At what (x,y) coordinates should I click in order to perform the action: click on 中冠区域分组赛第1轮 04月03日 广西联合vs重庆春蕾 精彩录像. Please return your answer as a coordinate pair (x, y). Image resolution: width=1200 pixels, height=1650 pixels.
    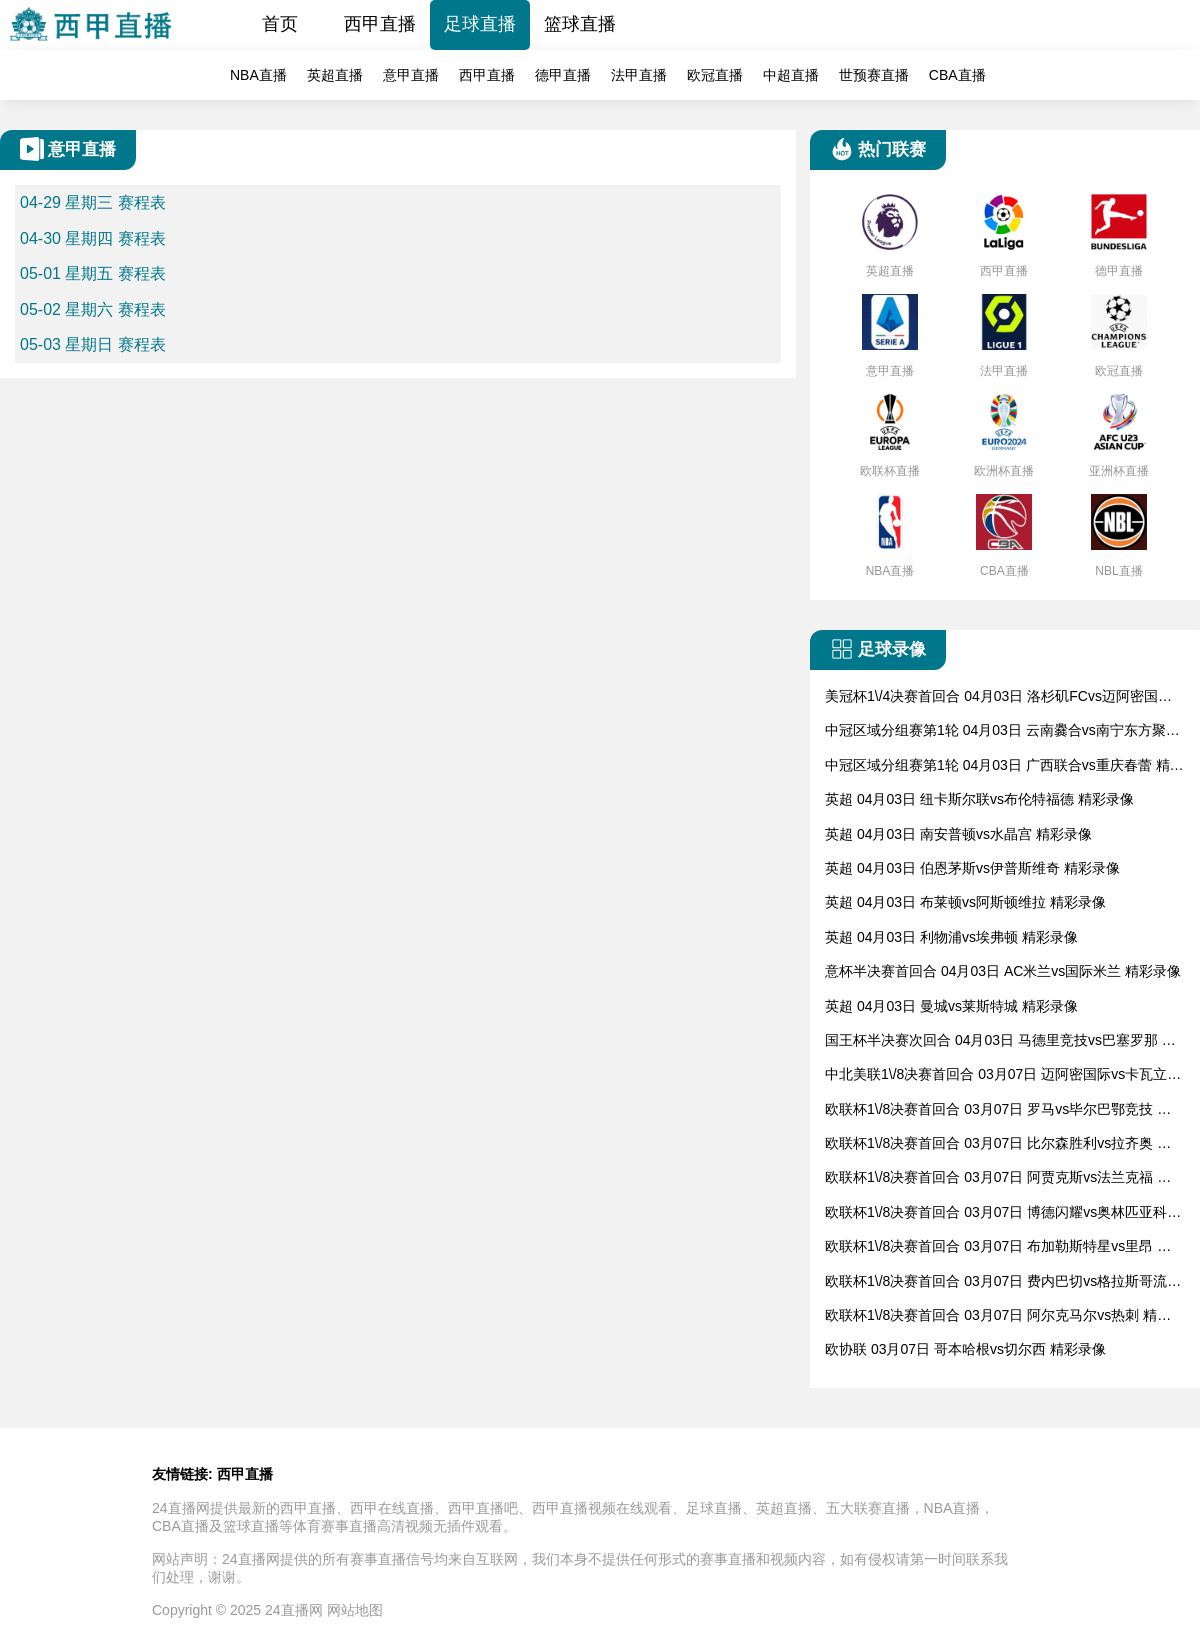
    Looking at the image, I should click on (1004, 766).